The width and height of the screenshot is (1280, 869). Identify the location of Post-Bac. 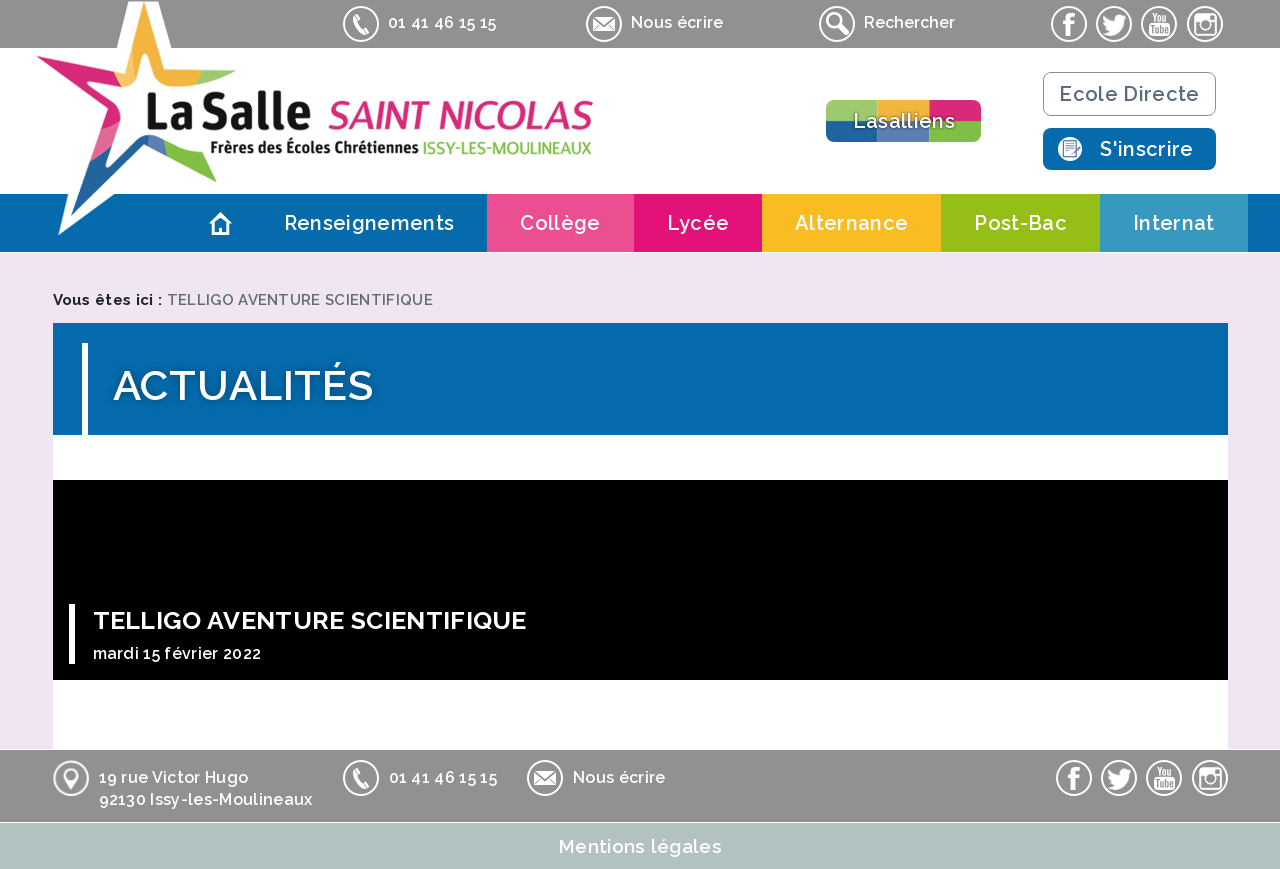
(1020, 223).